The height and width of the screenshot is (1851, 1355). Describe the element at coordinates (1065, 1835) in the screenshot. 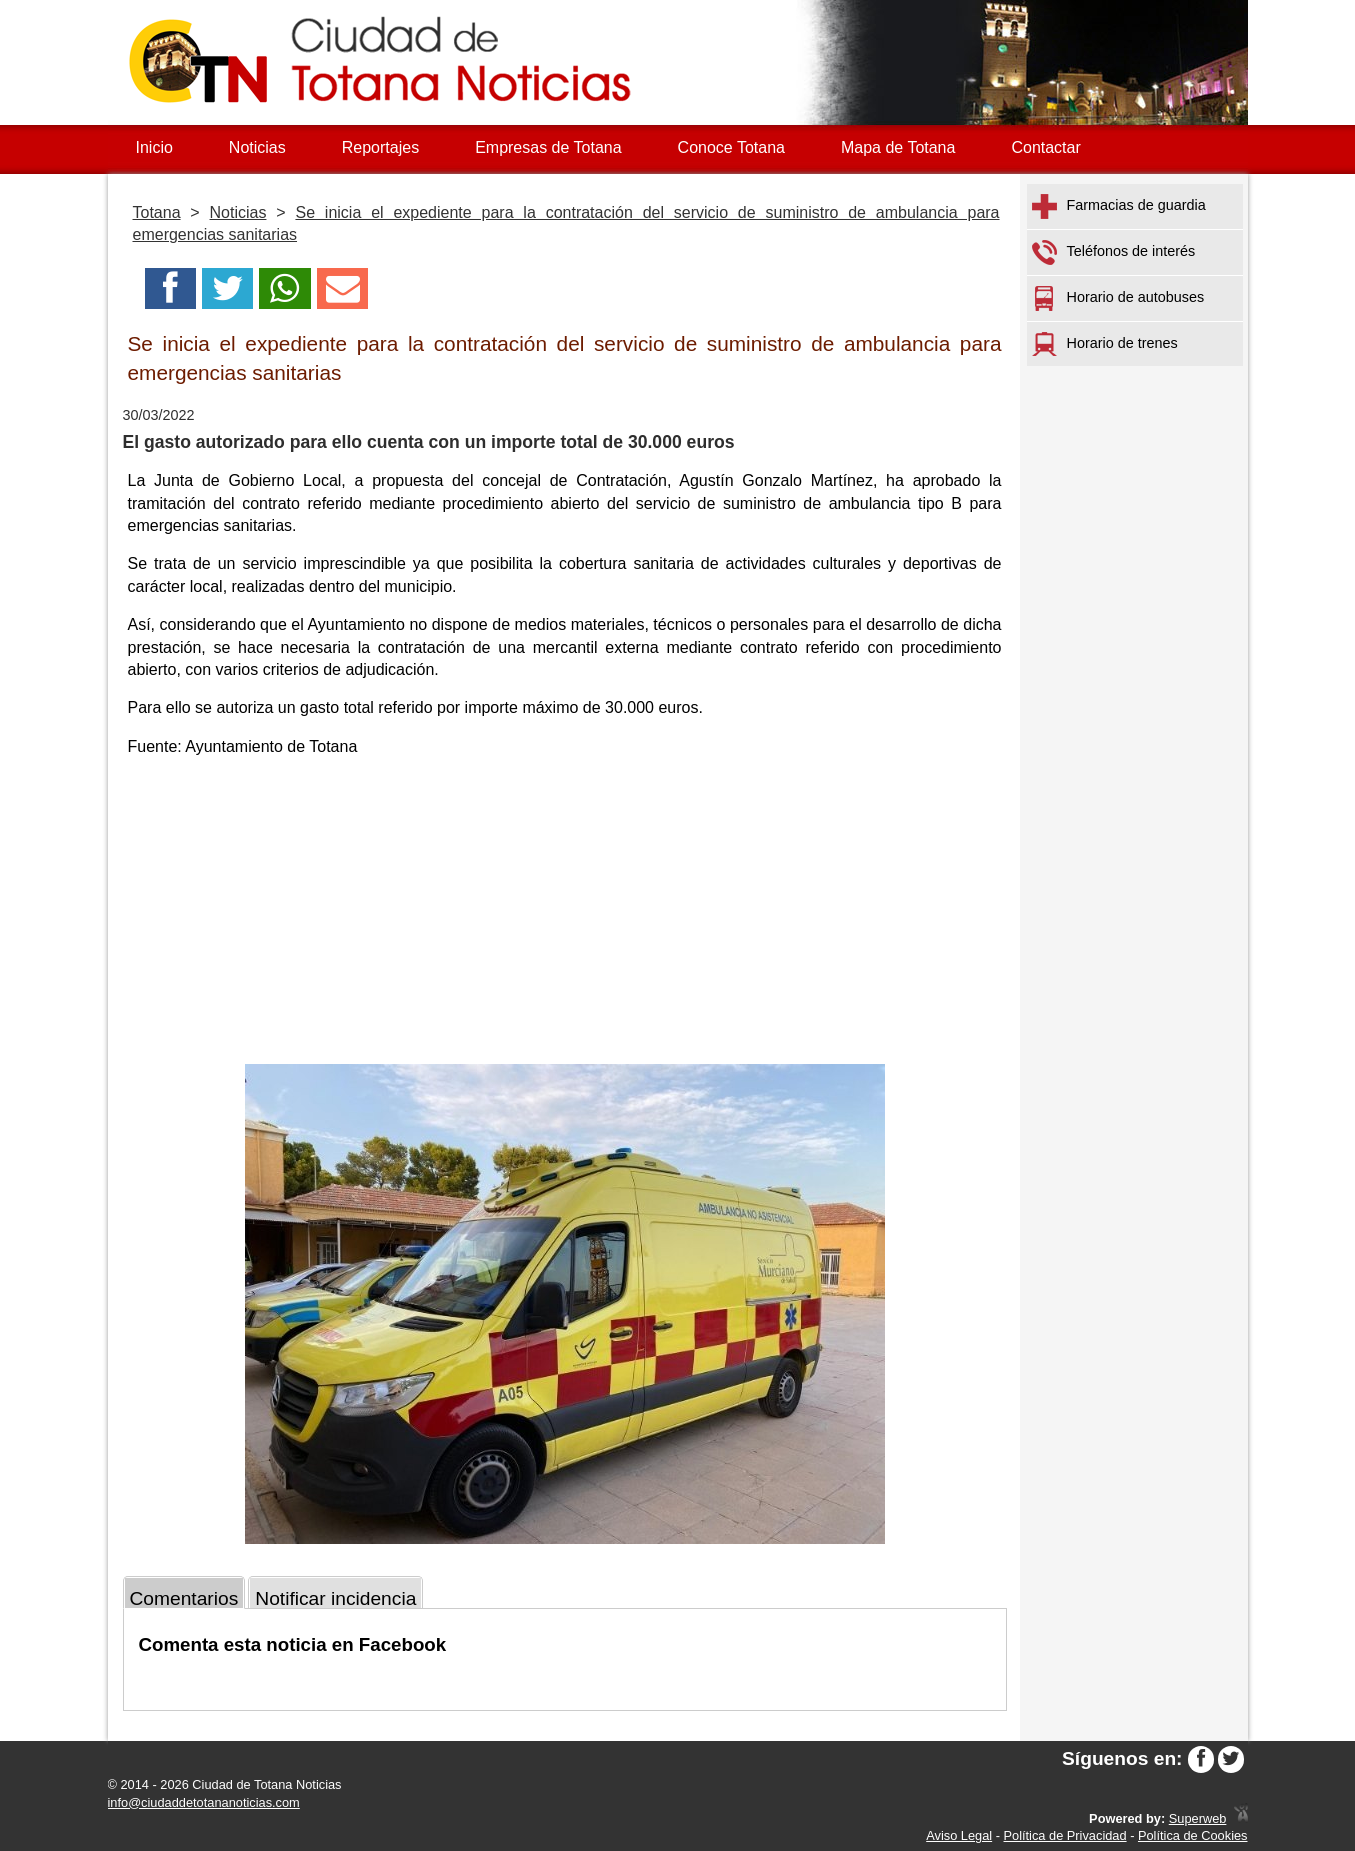

I see `Política de Privacidad` at that location.